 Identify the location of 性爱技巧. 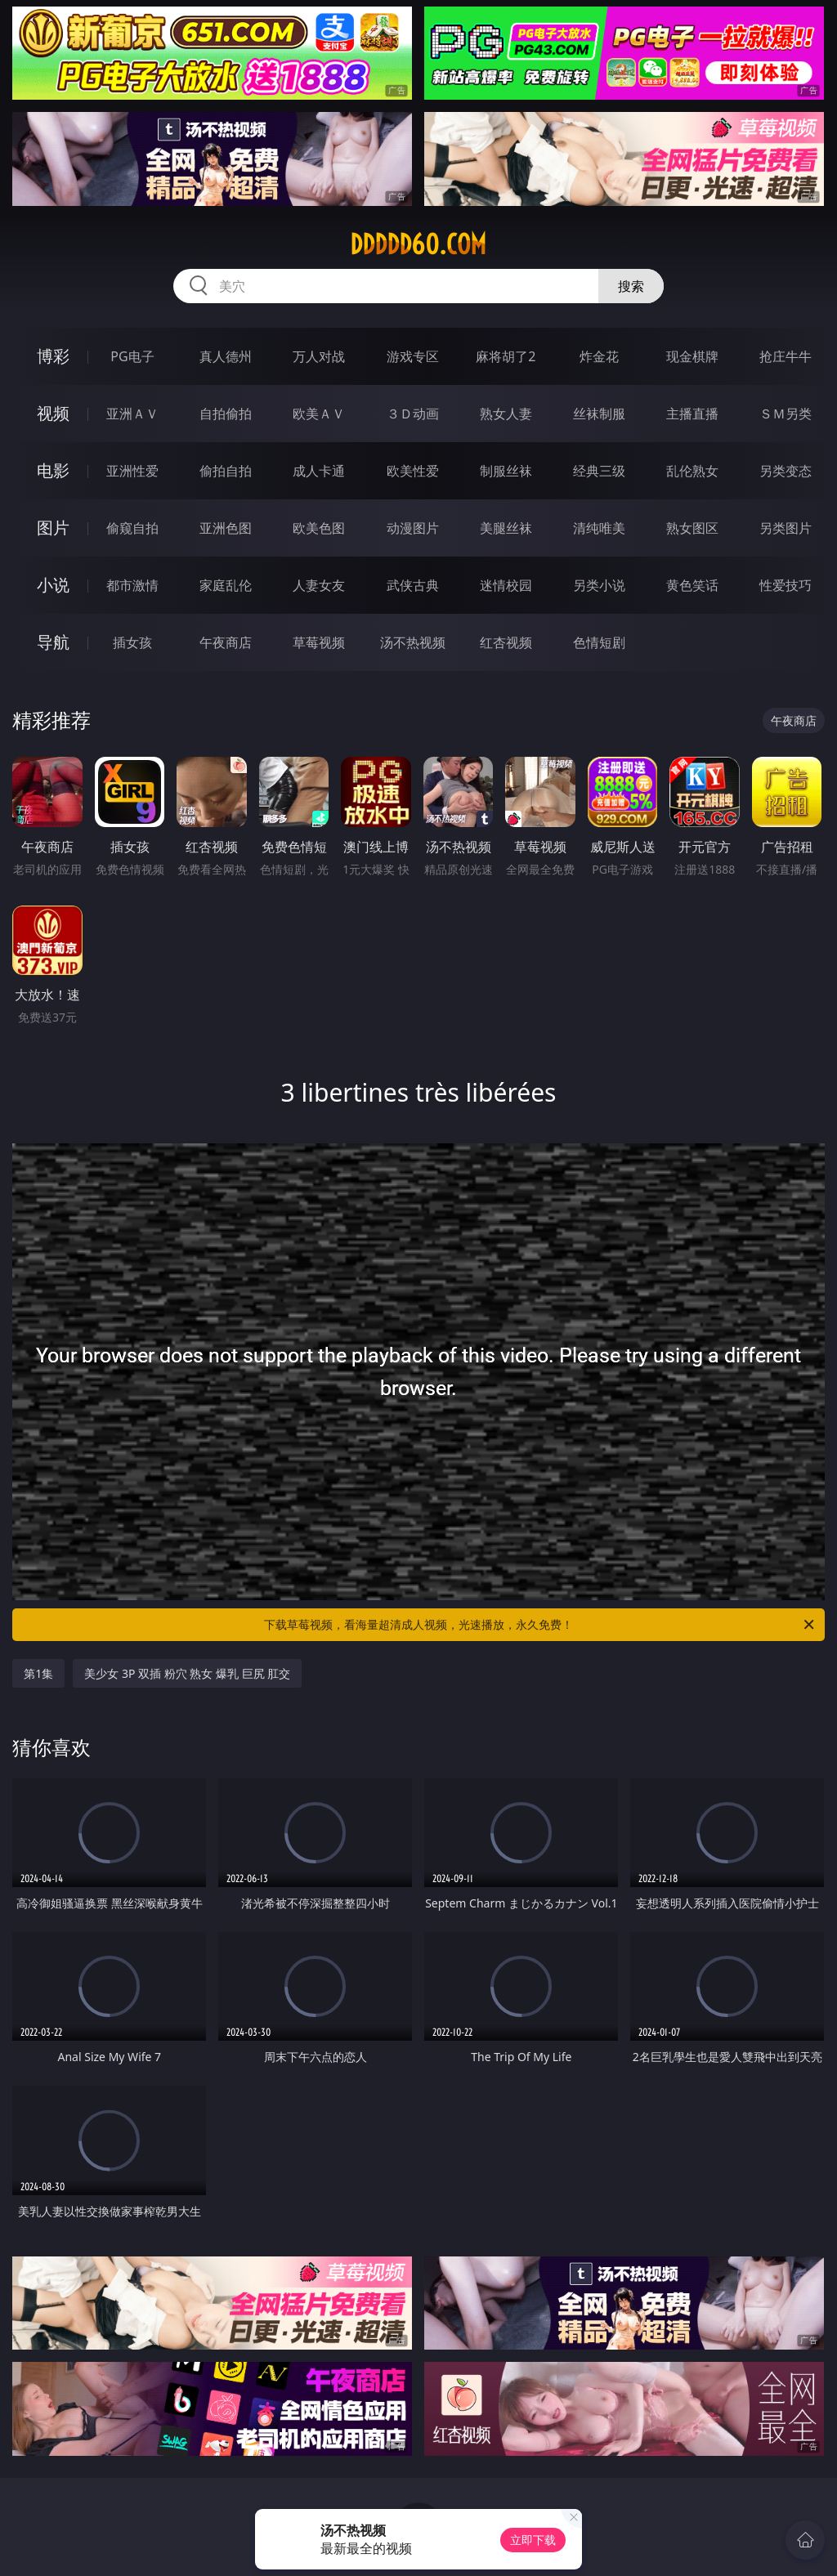
(785, 585).